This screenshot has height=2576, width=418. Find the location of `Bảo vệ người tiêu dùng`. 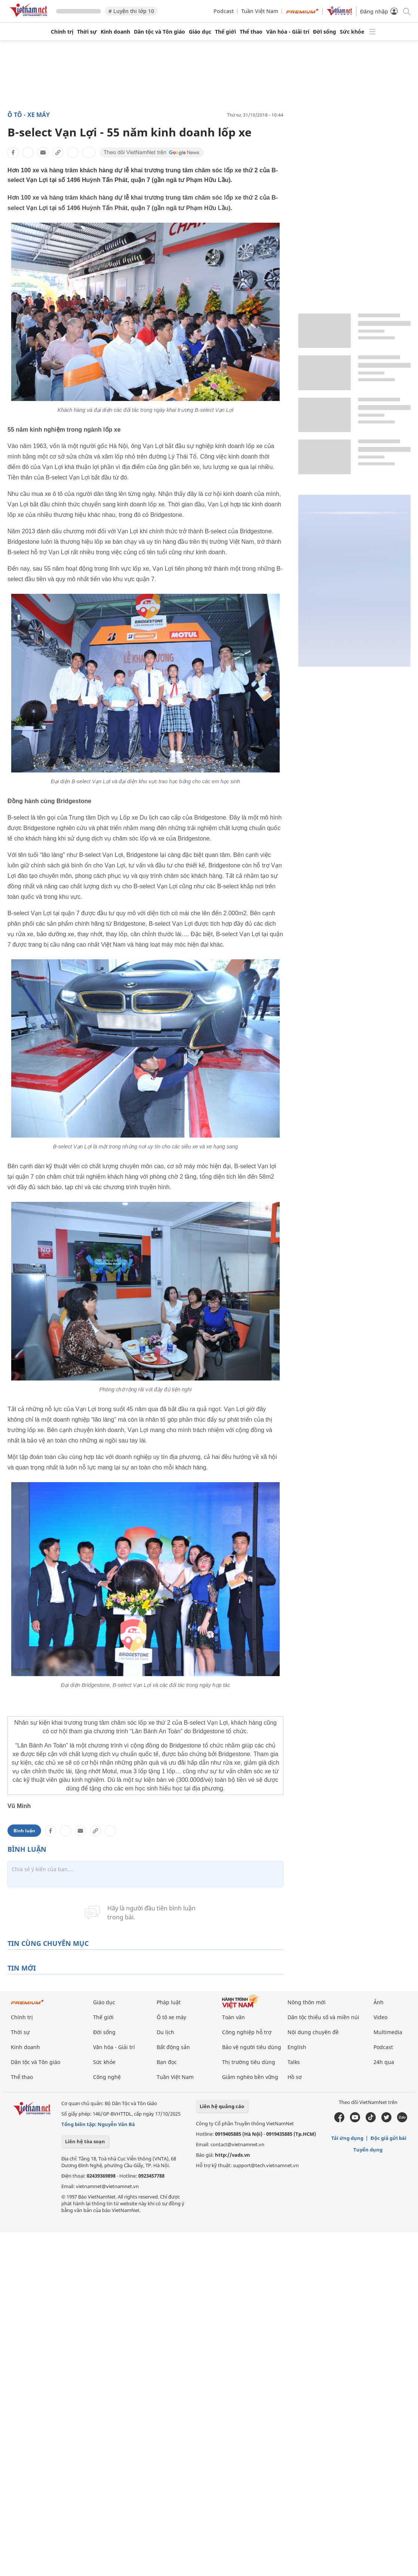

Bảo vệ người tiêu dùng is located at coordinates (251, 2047).